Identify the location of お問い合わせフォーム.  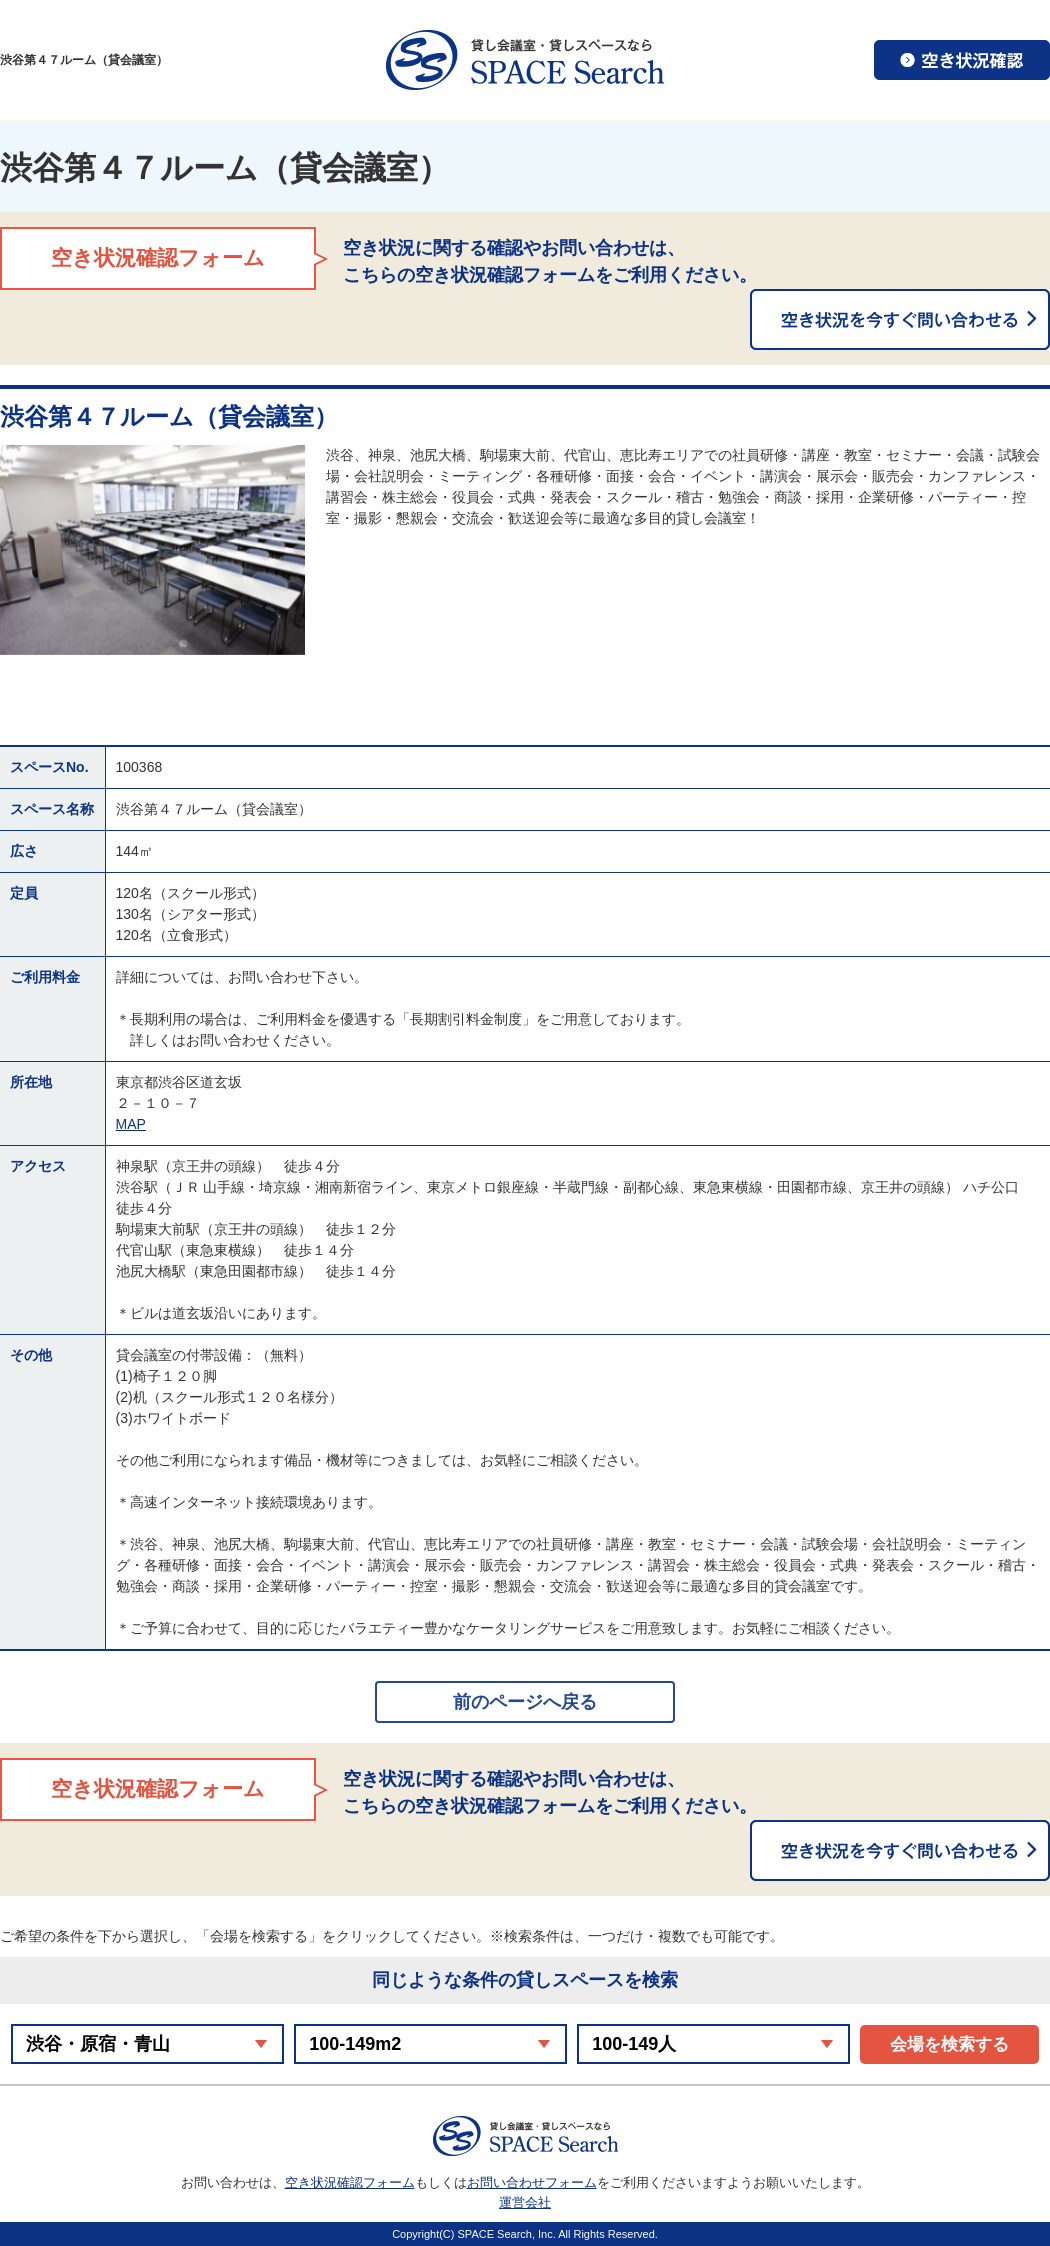
(532, 2182).